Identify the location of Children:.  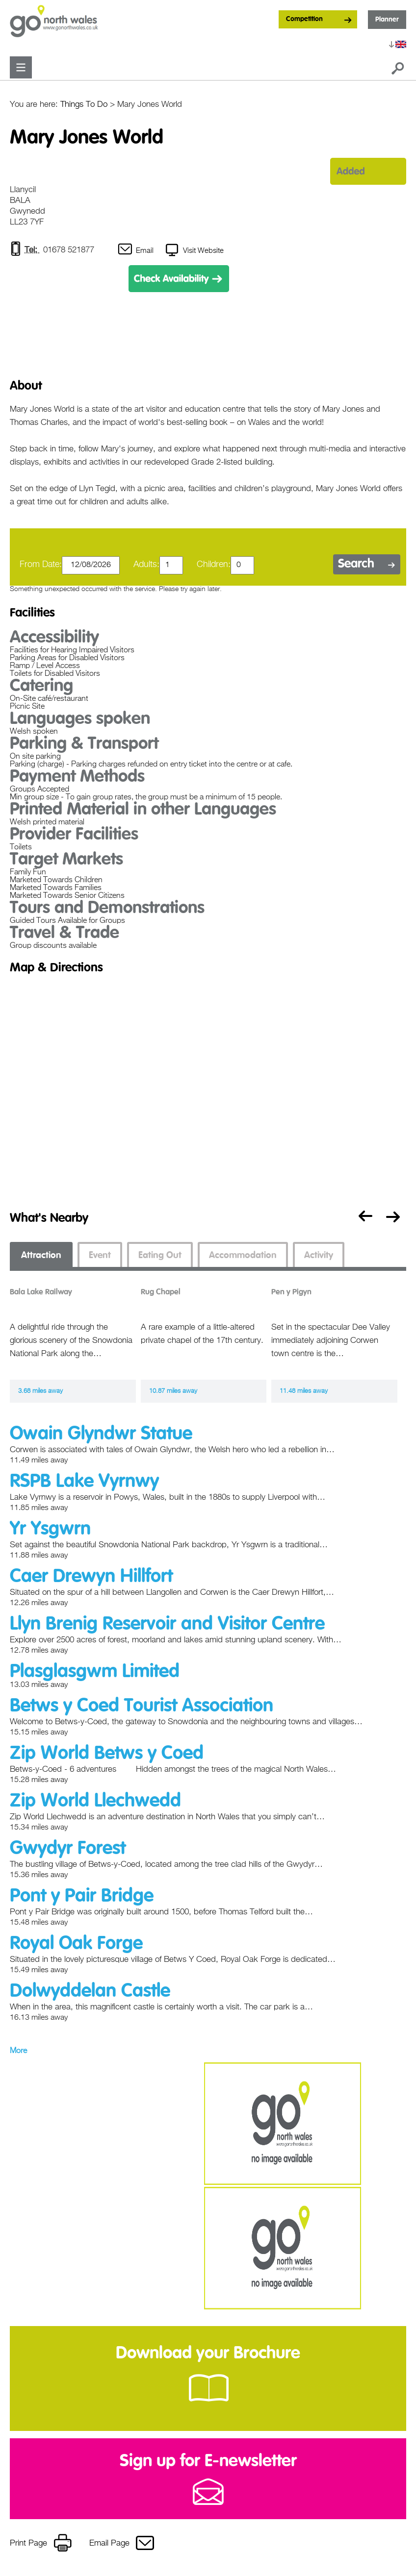
(214, 565).